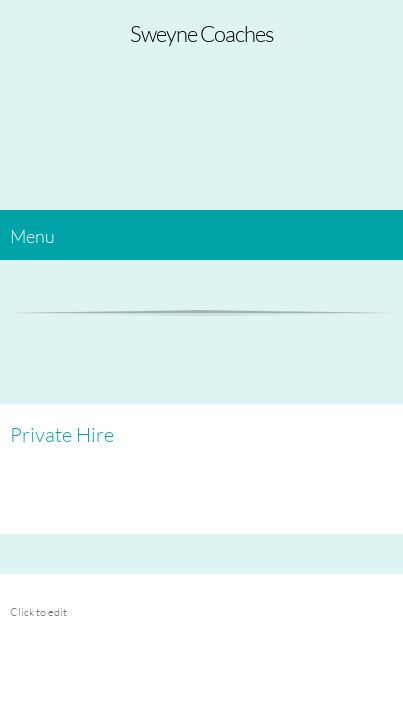 The image size is (403, 720). I want to click on Sweyne Coaches, so click(201, 33).